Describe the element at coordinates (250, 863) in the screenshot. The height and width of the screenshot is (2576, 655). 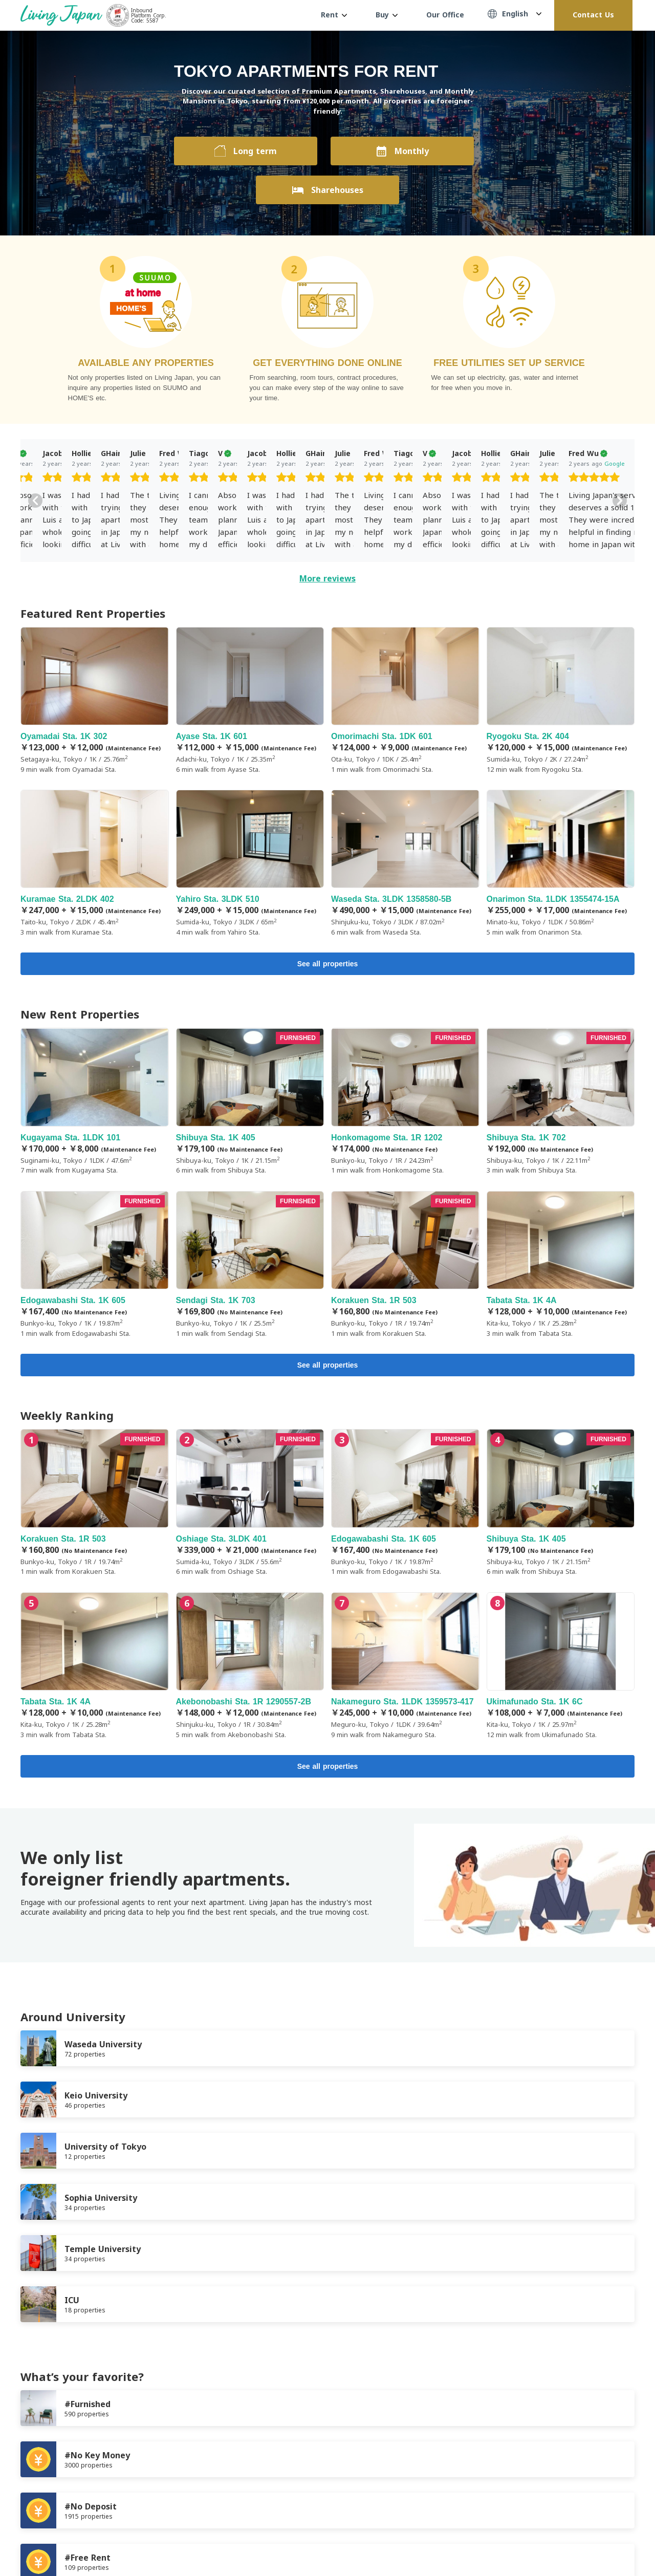
I see `Yahiro Sta. 3LDK 510` at that location.